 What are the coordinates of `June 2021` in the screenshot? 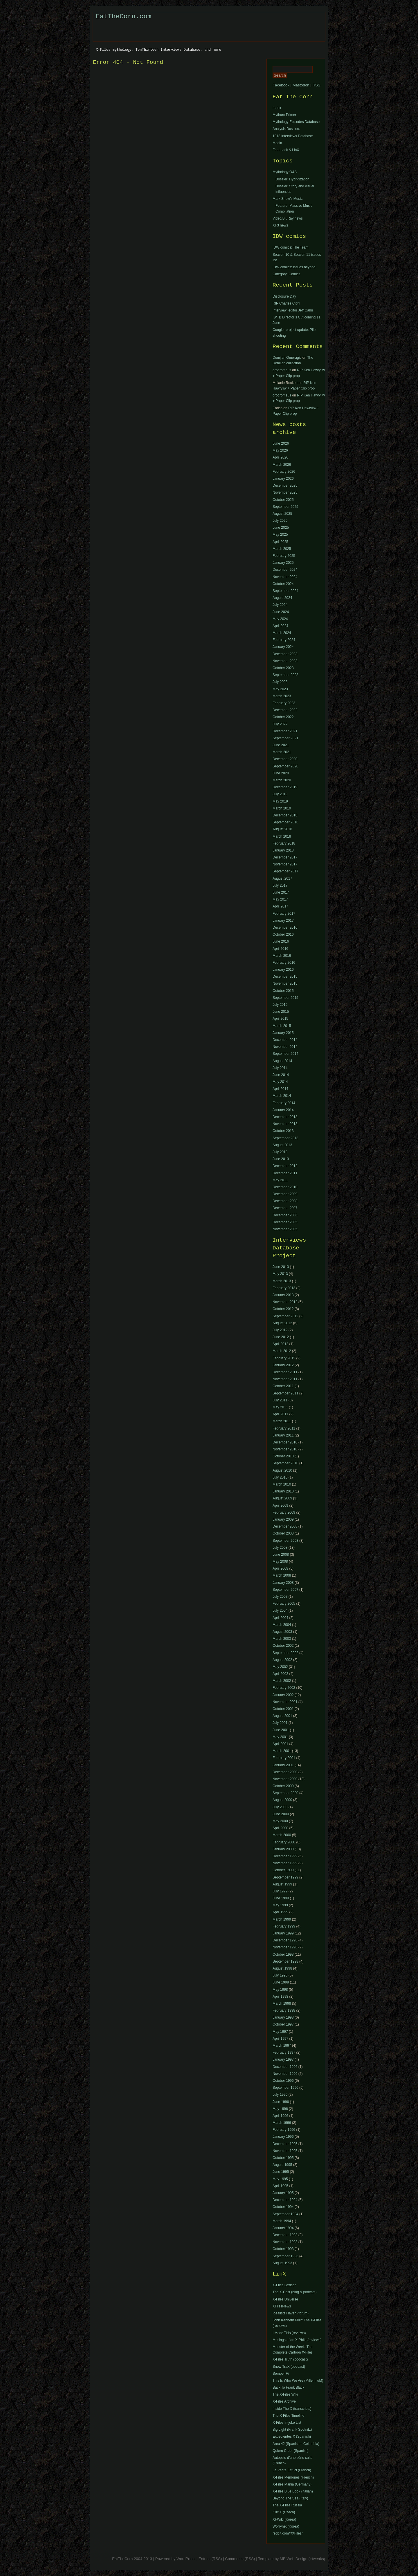 It's located at (281, 745).